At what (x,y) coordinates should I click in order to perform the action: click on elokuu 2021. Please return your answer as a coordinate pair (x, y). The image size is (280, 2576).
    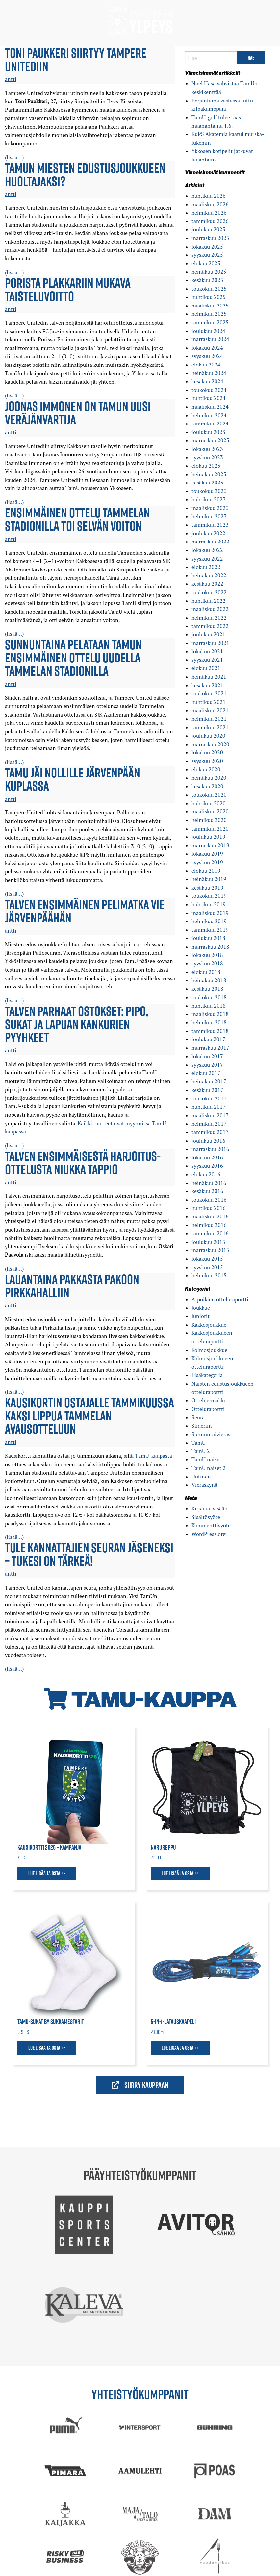
    Looking at the image, I should click on (205, 668).